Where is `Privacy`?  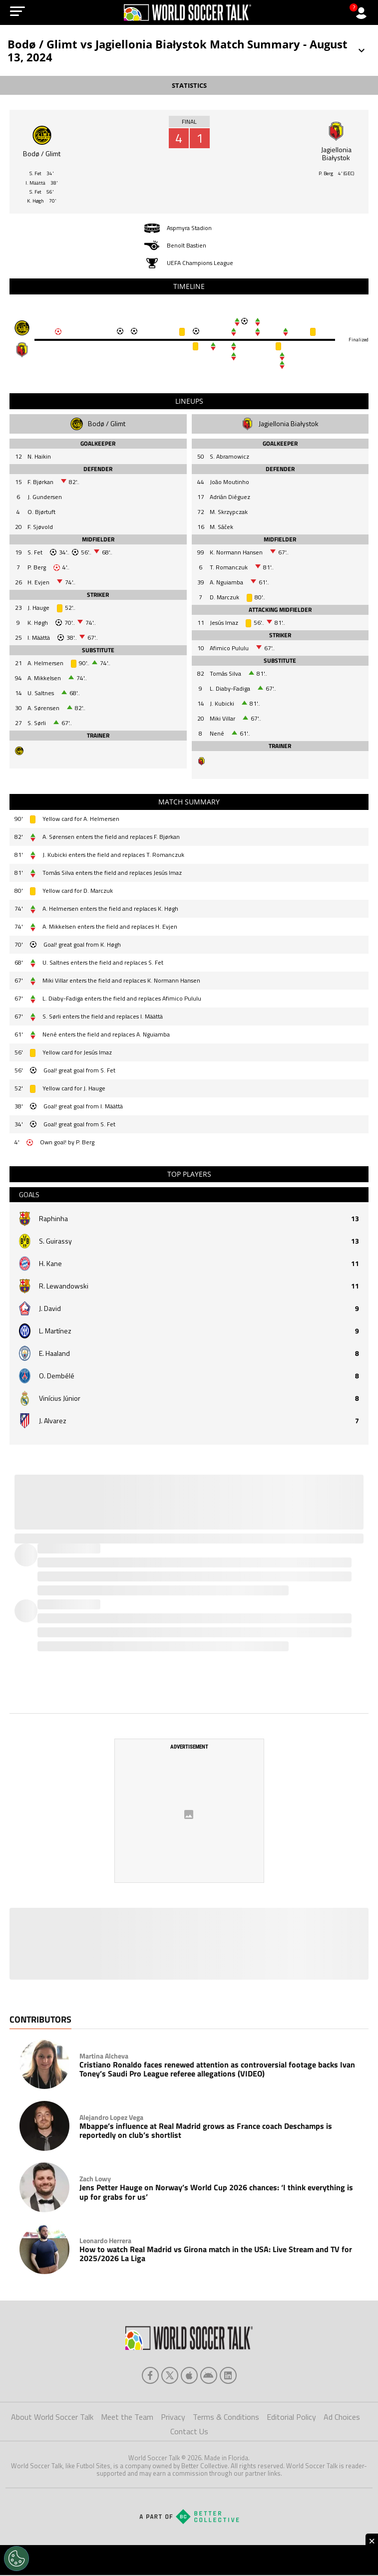
Privacy is located at coordinates (173, 2418).